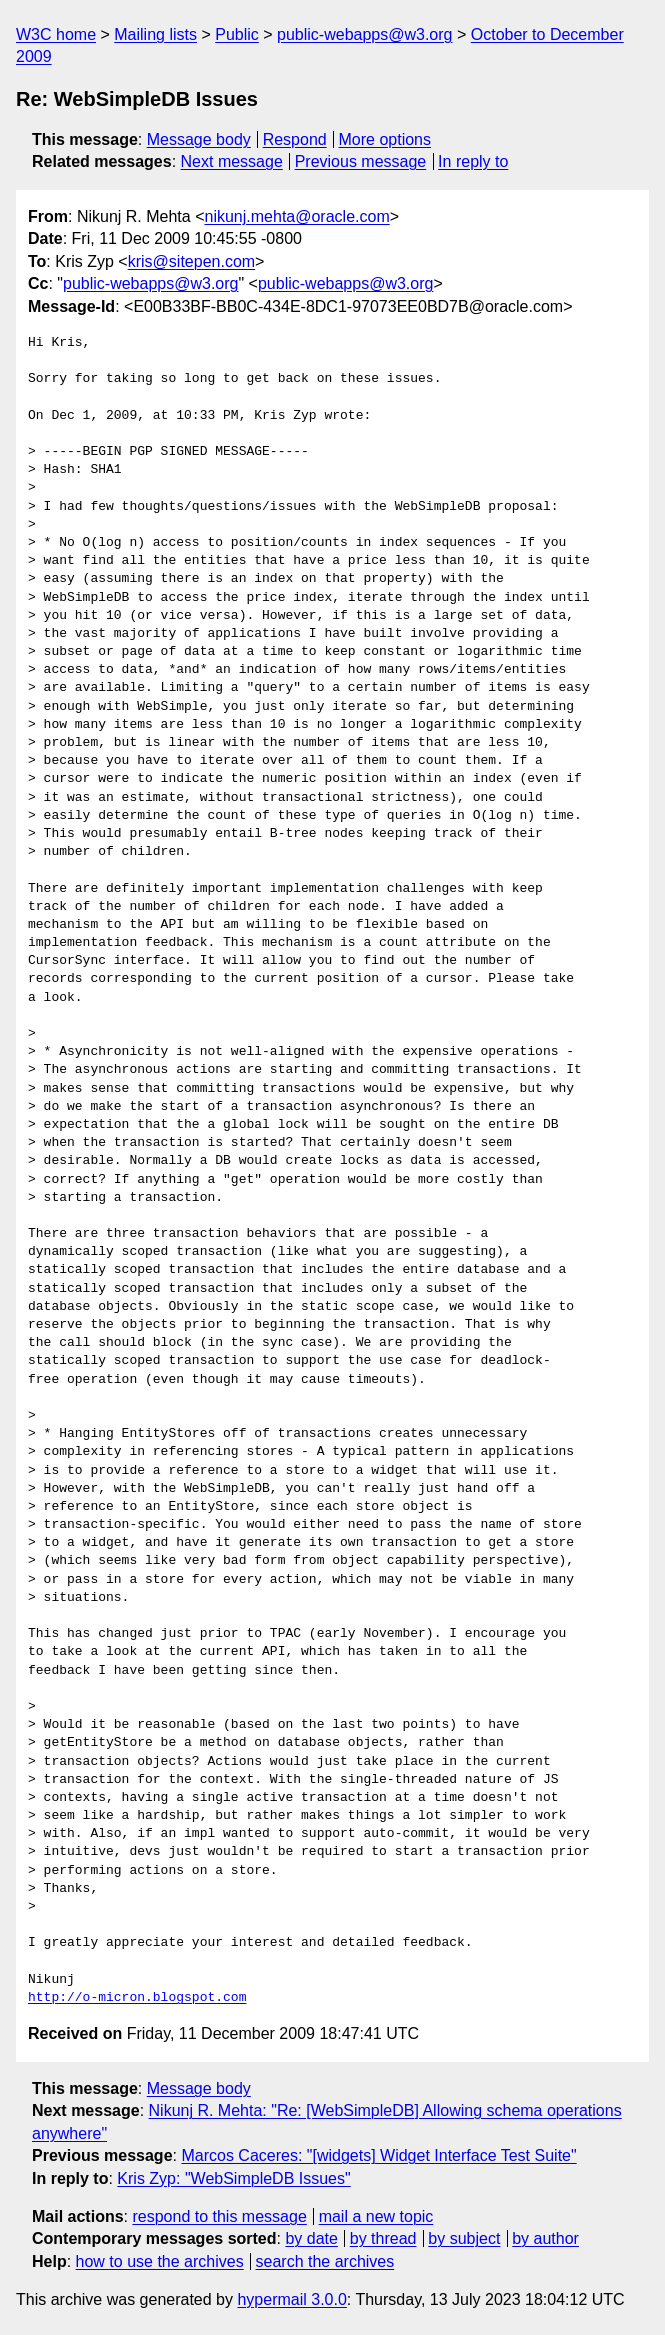 This screenshot has height=2335, width=665. Describe the element at coordinates (473, 161) in the screenshot. I see `In reply to` at that location.